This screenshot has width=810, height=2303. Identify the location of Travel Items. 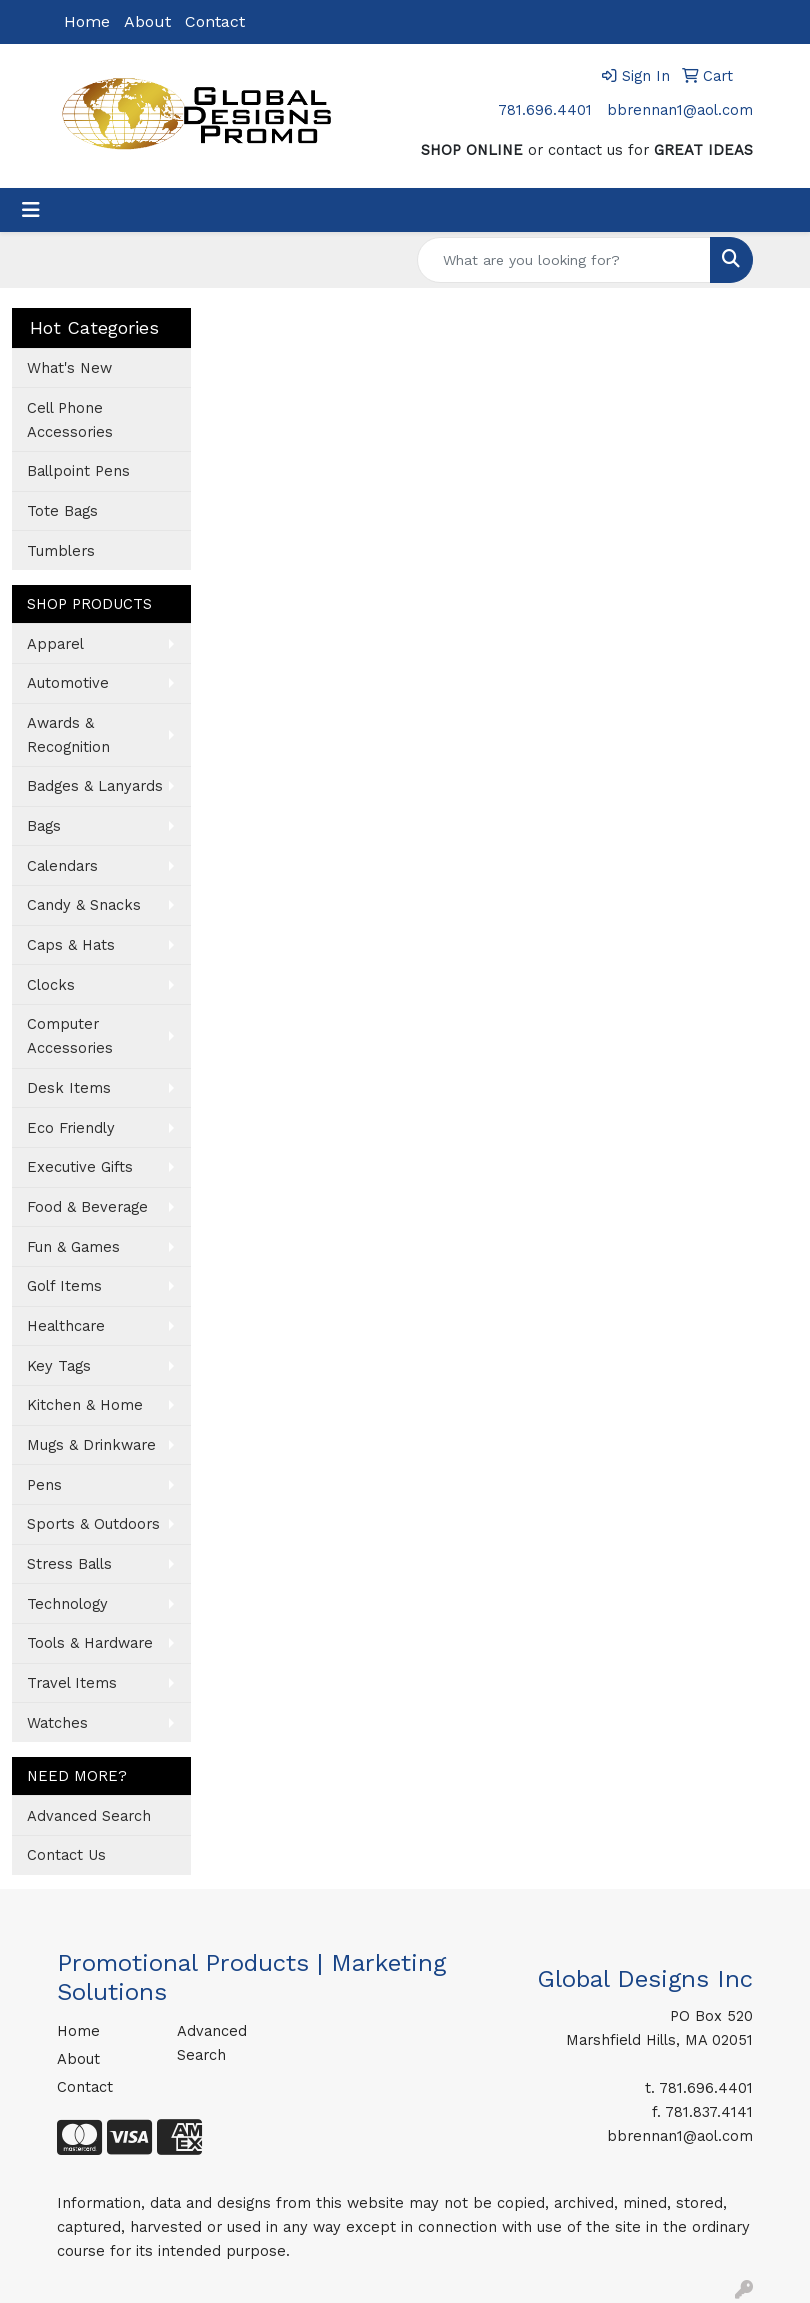
(72, 1683).